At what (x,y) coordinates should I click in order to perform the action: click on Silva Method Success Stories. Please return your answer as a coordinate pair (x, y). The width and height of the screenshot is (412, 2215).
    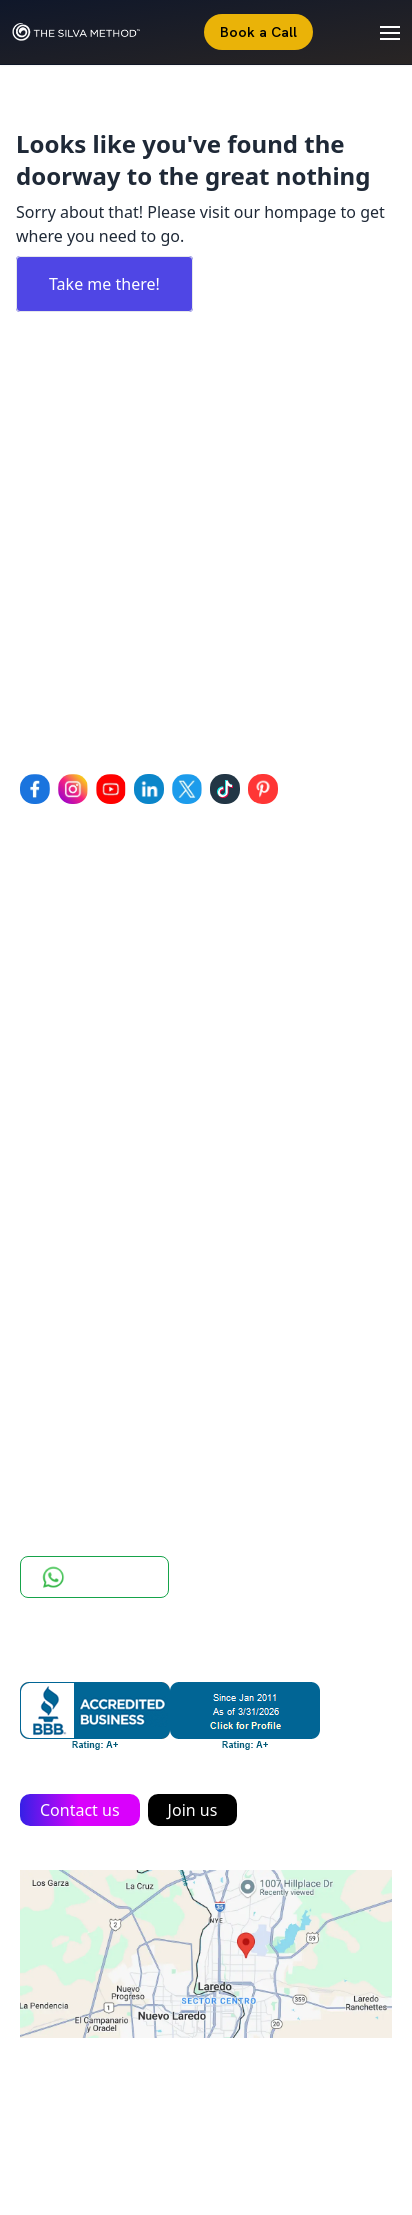
    Looking at the image, I should click on (127, 1152).